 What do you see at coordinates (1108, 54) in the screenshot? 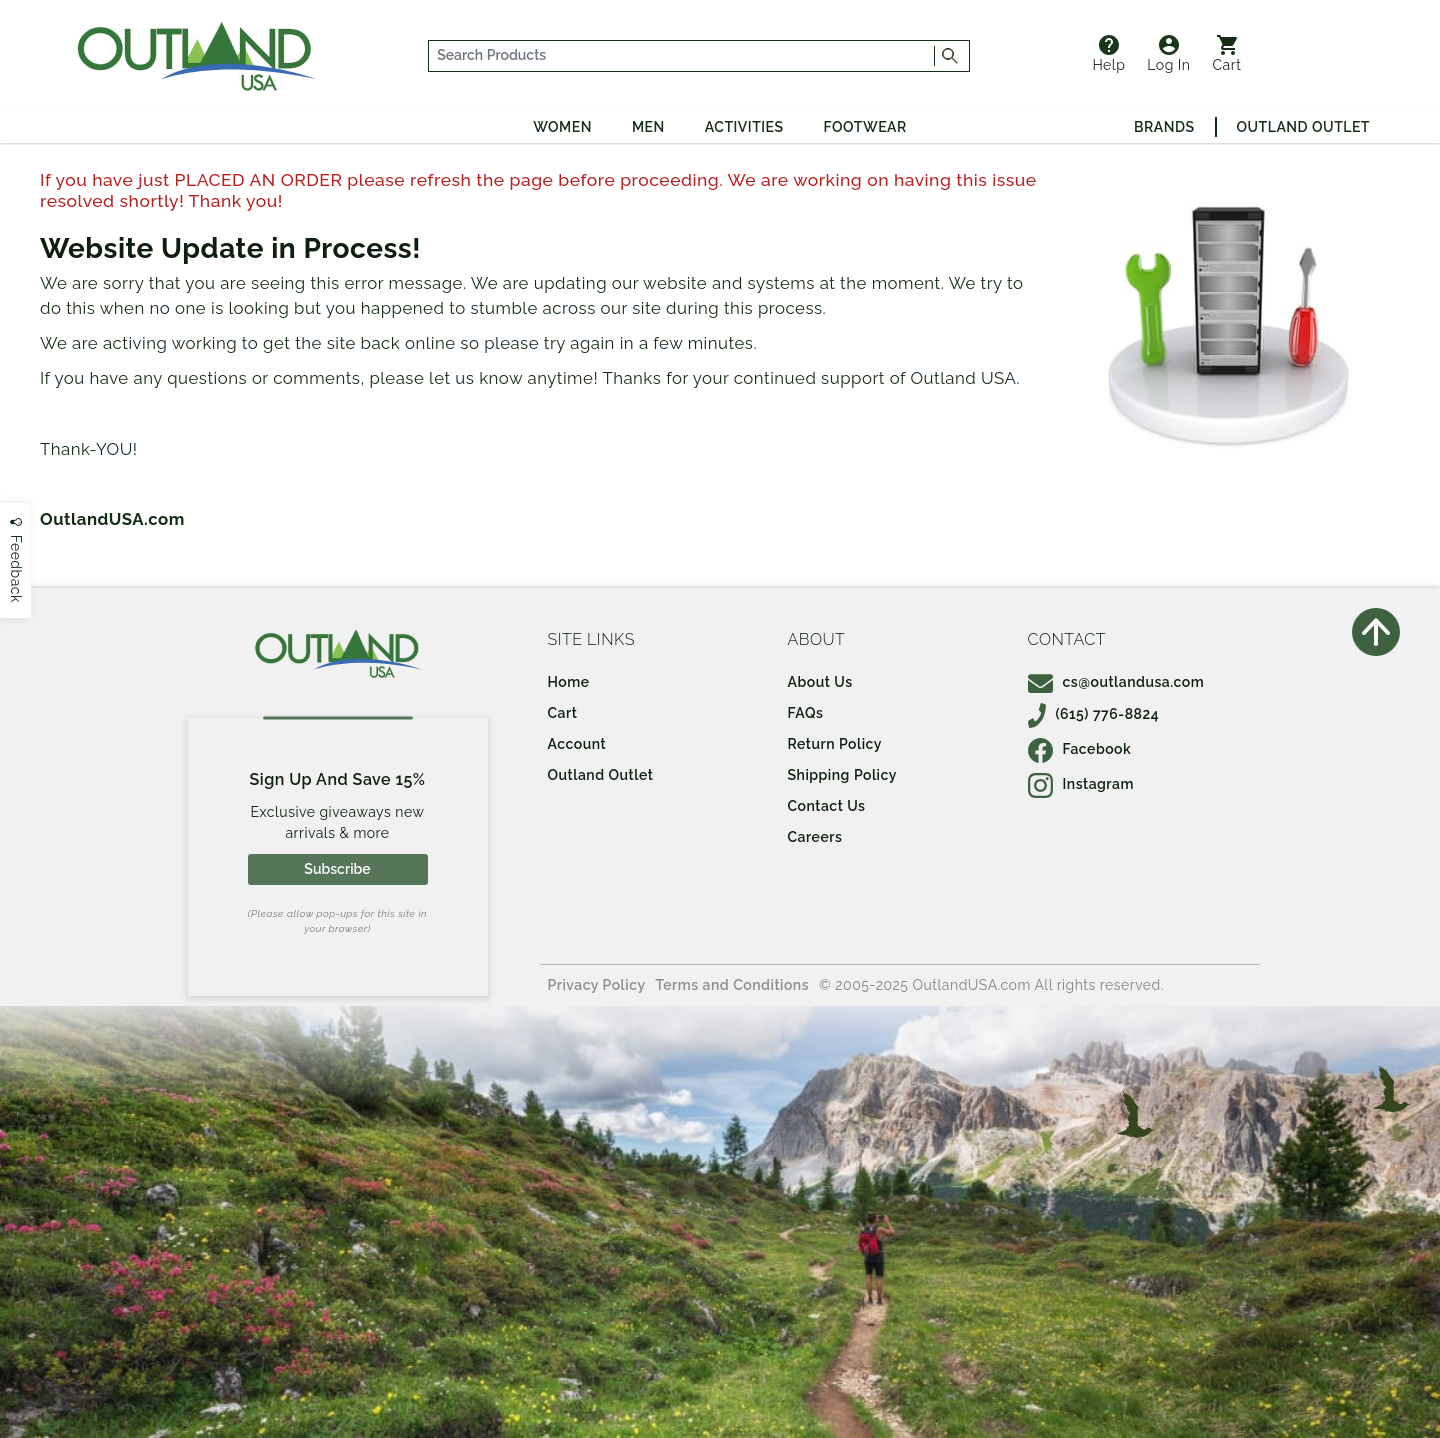
I see `Help` at bounding box center [1108, 54].